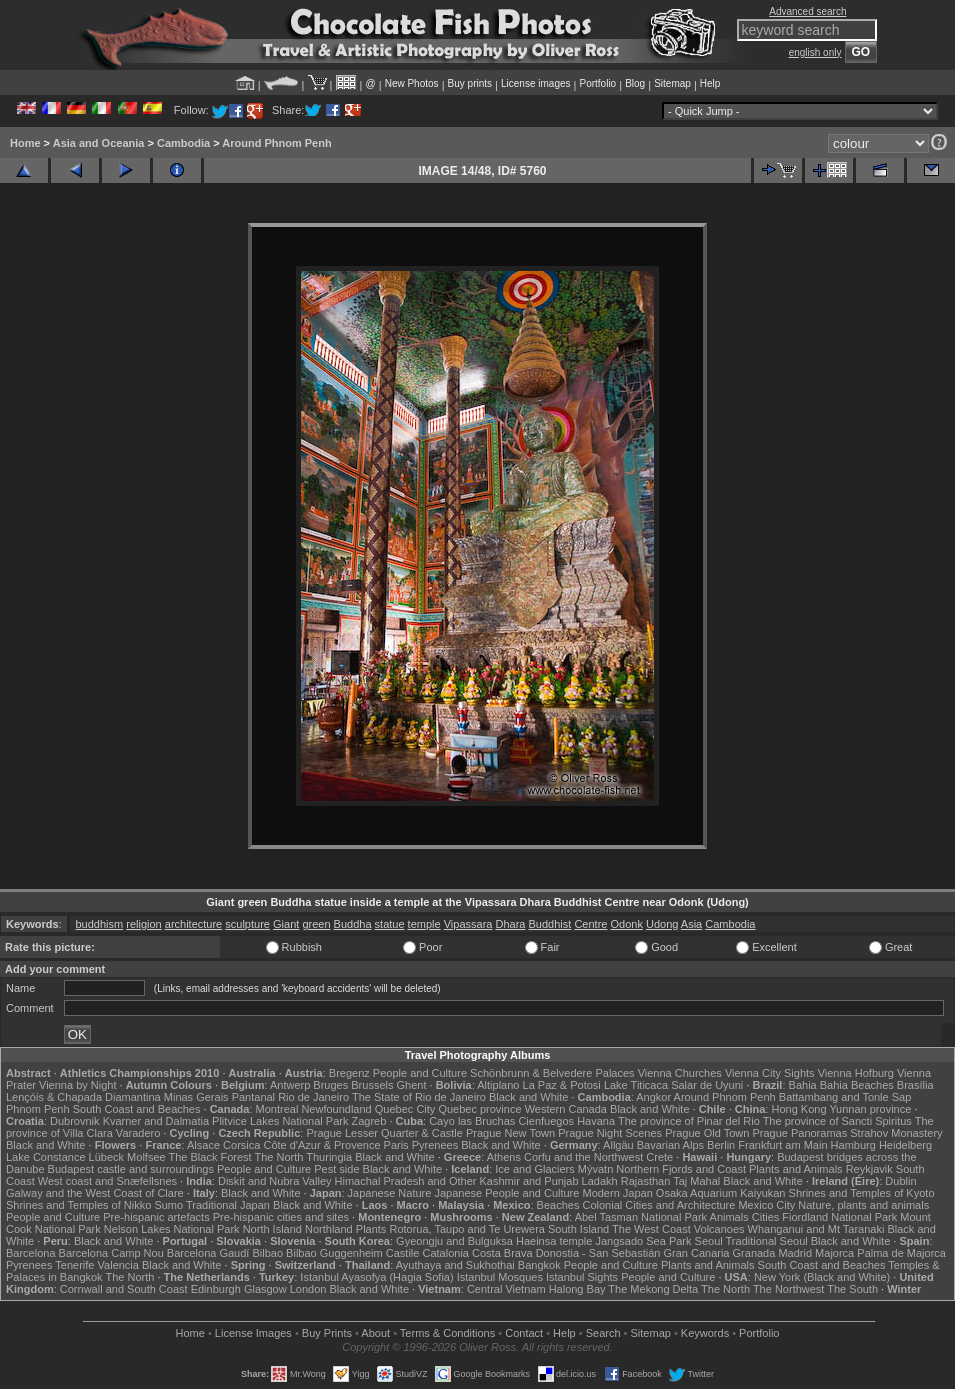 This screenshot has width=955, height=1389. What do you see at coordinates (635, 83) in the screenshot?
I see `Blog` at bounding box center [635, 83].